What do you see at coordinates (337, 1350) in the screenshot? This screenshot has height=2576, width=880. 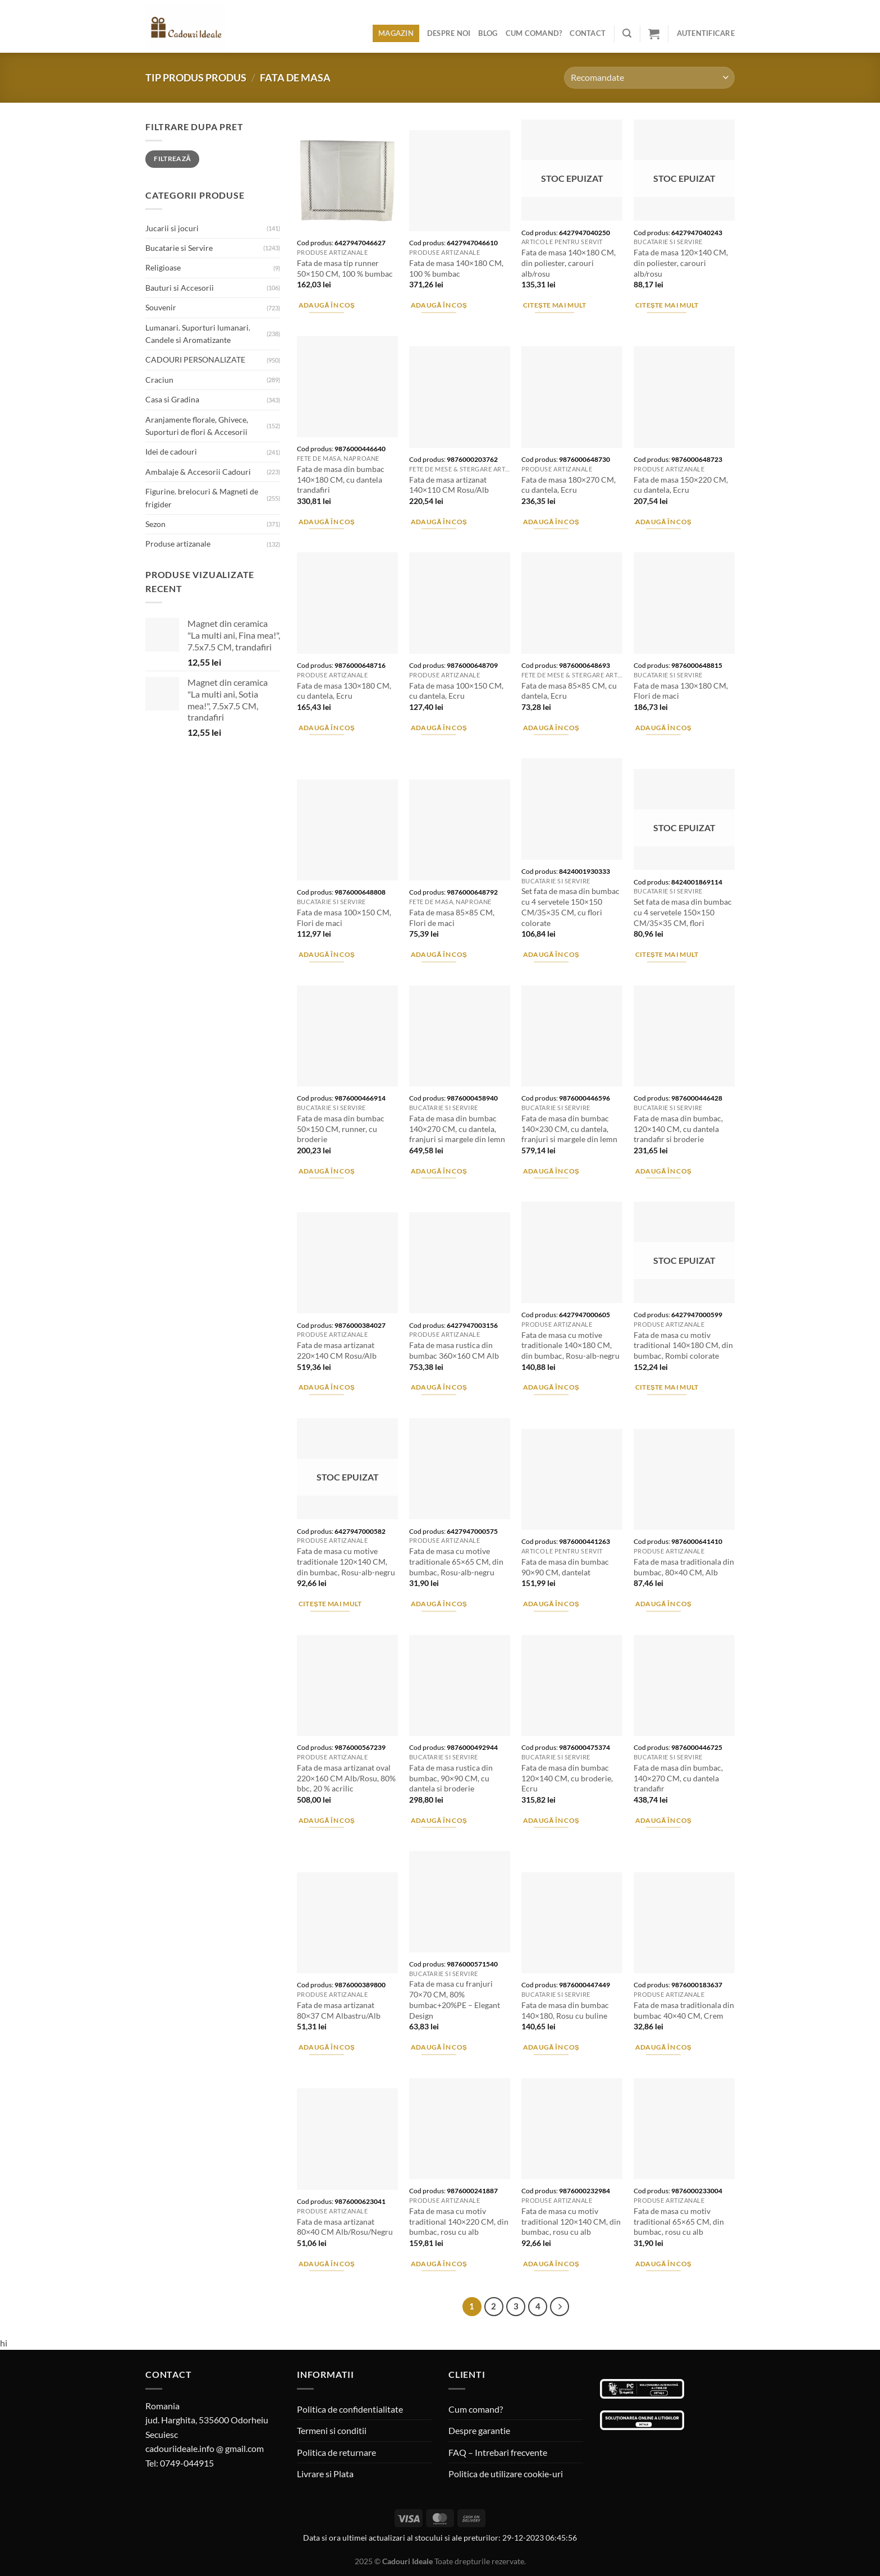 I see `Fata de masa artizanat 220×140 CM Rosu/Alb` at bounding box center [337, 1350].